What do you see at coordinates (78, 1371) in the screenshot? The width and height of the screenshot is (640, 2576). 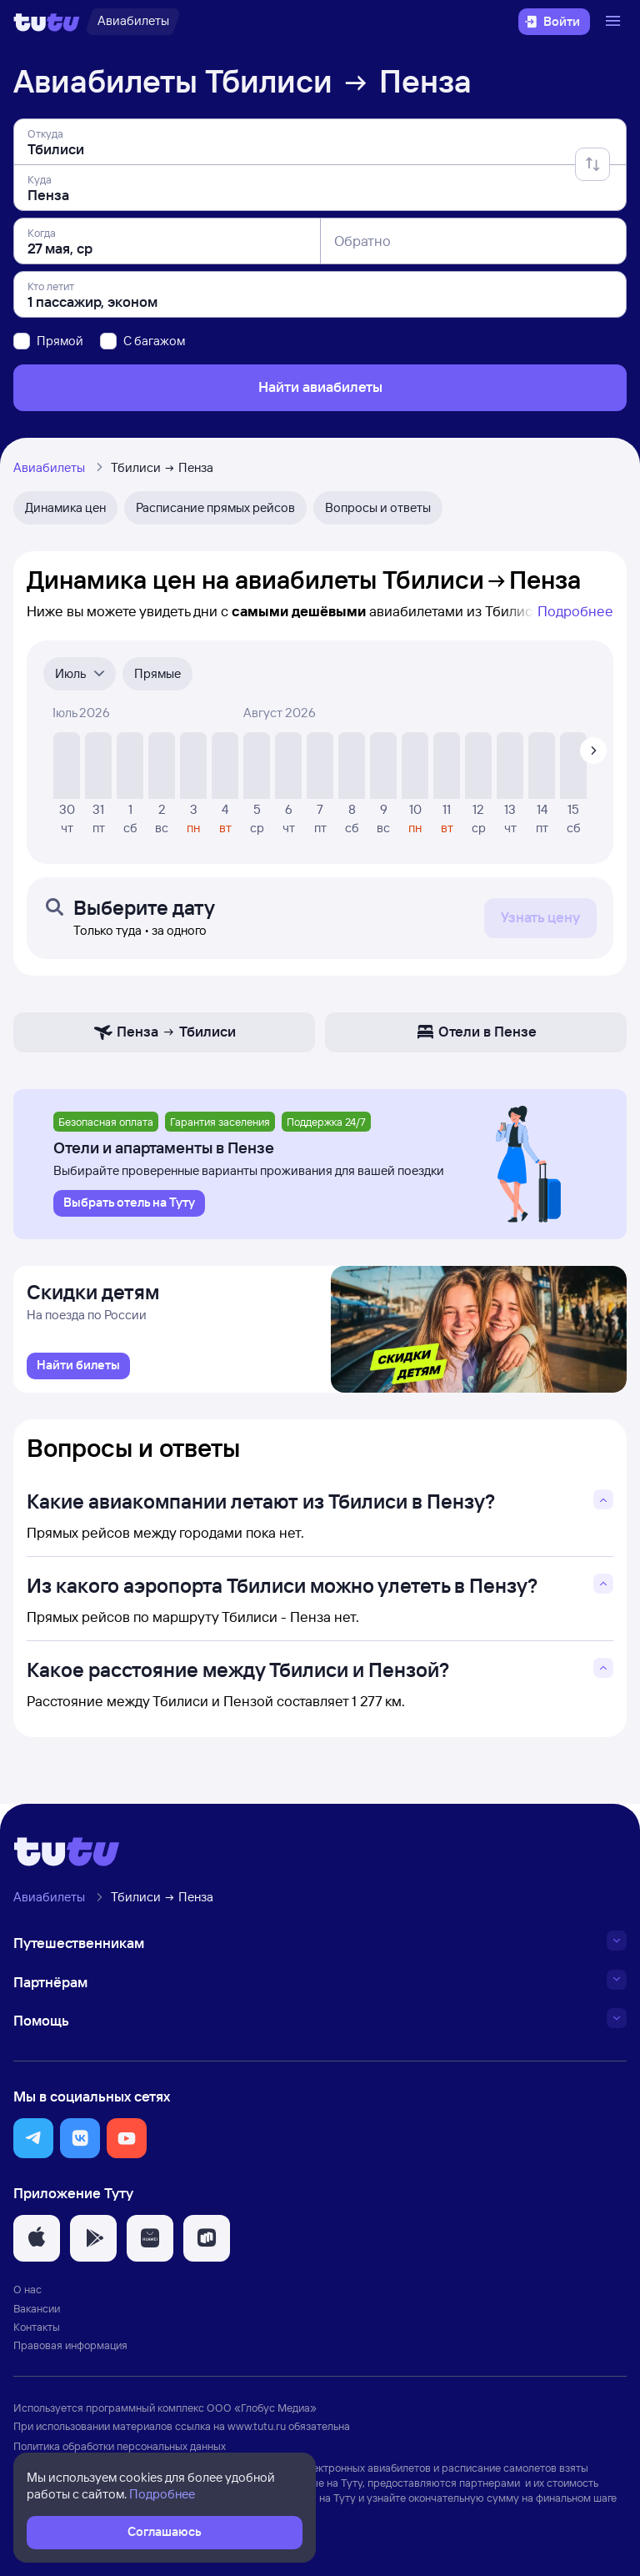 I see `[link]` at bounding box center [78, 1371].